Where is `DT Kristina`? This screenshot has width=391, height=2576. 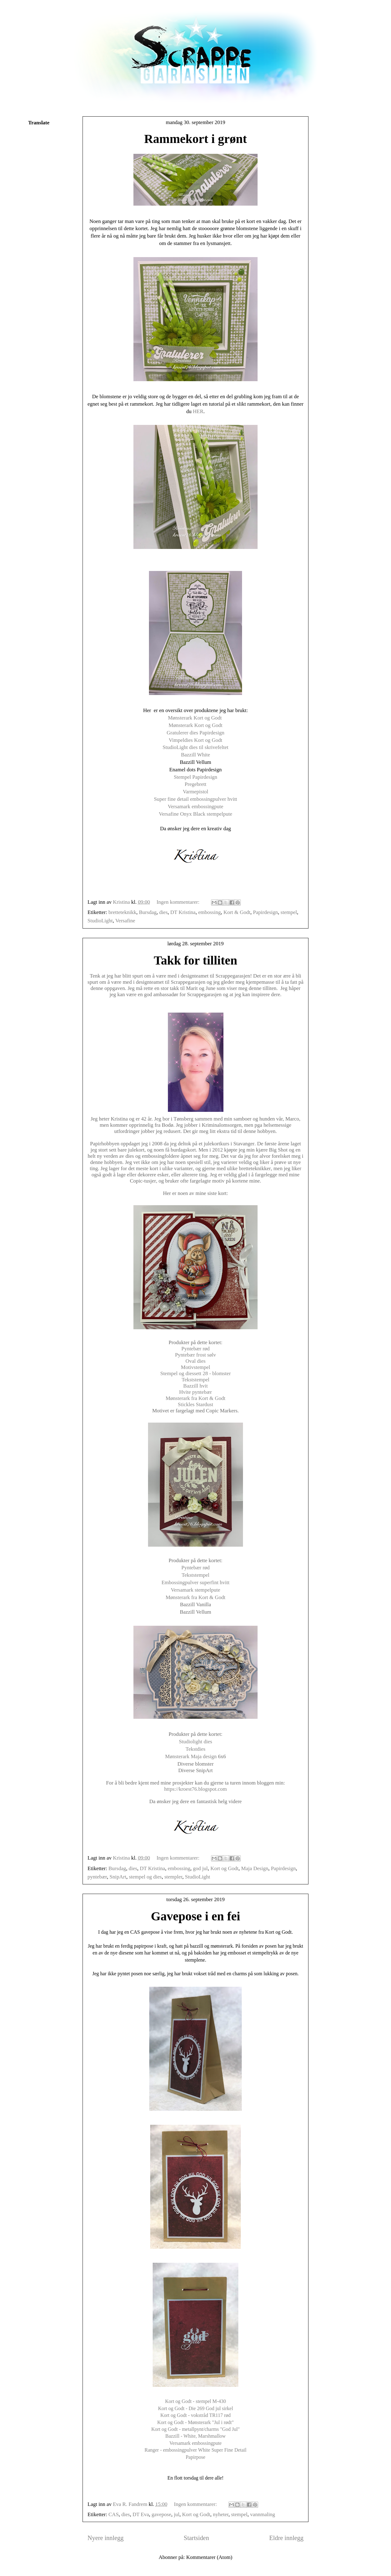
DT Kristina is located at coordinates (183, 912).